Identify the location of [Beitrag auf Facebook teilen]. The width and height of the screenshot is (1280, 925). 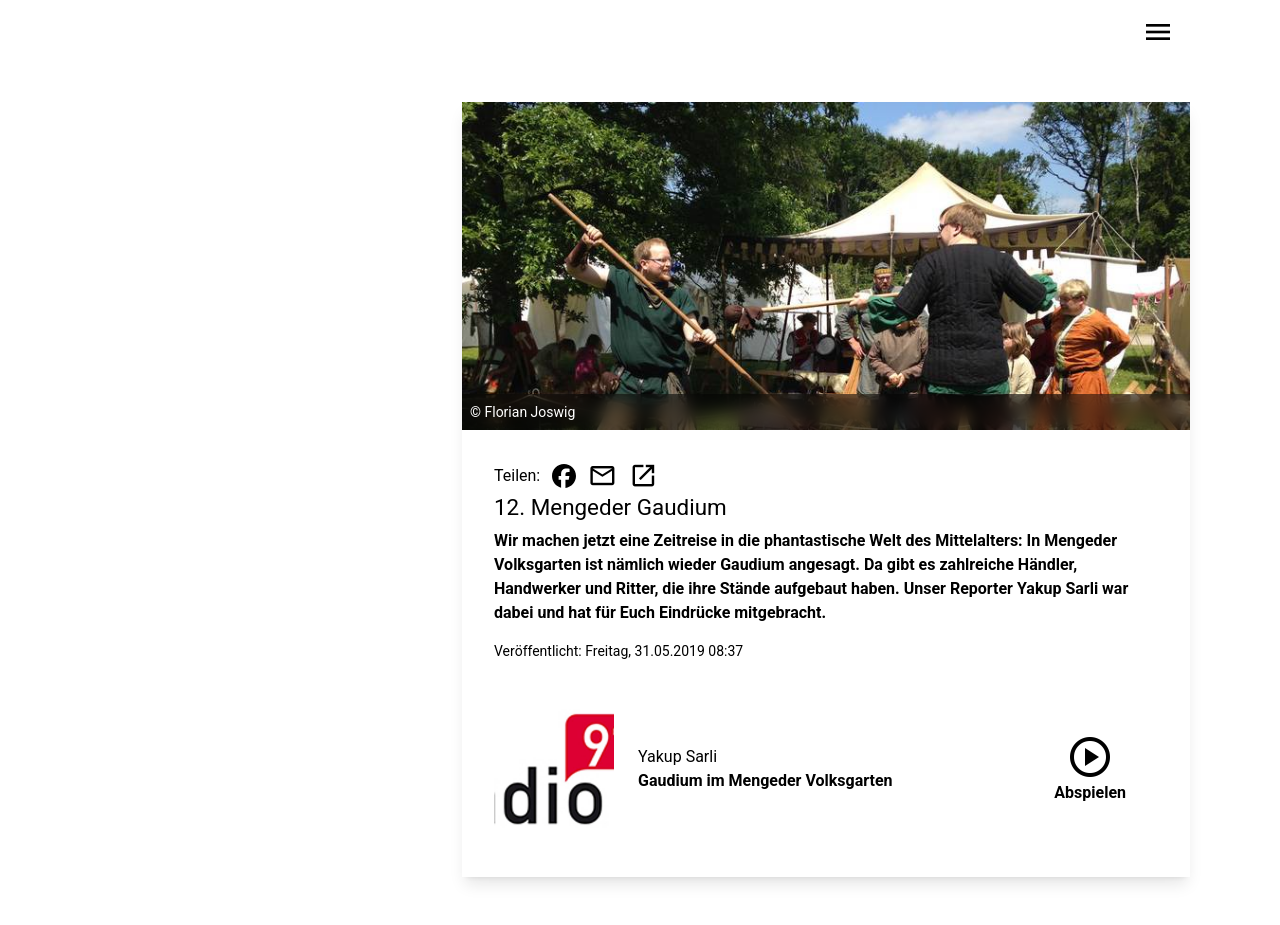
(564, 476).